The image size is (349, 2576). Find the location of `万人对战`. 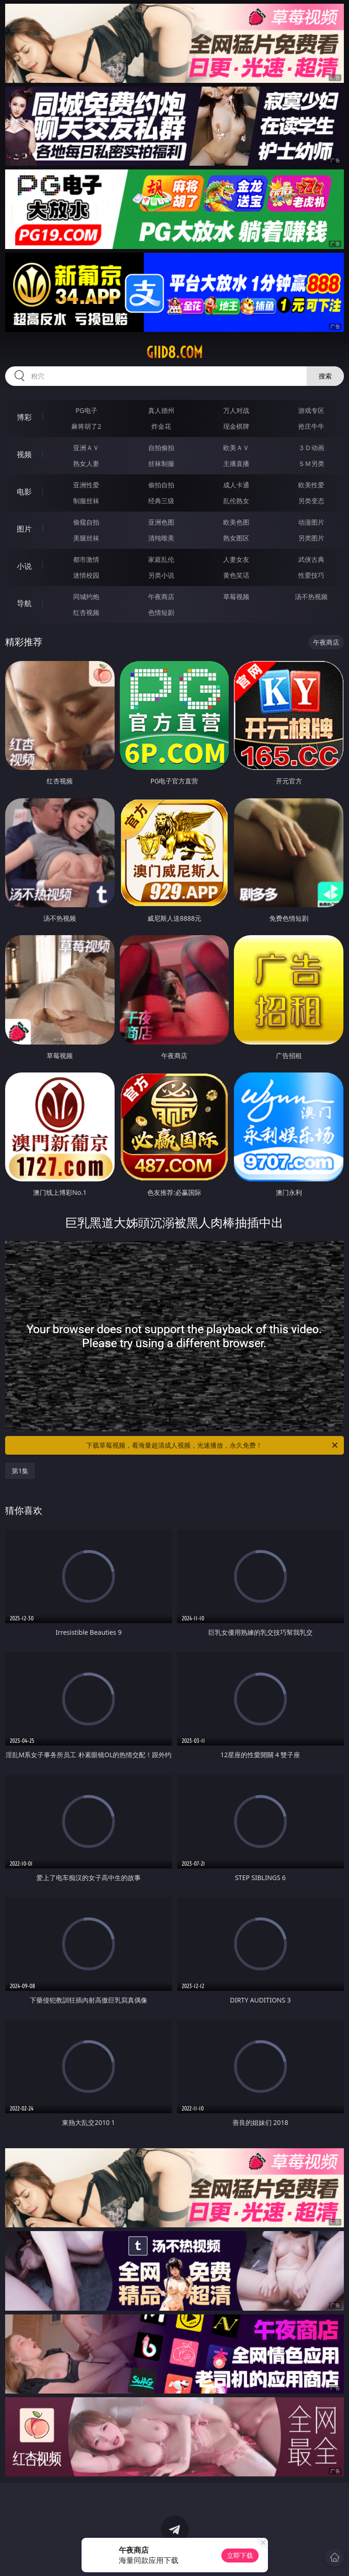

万人对战 is located at coordinates (236, 410).